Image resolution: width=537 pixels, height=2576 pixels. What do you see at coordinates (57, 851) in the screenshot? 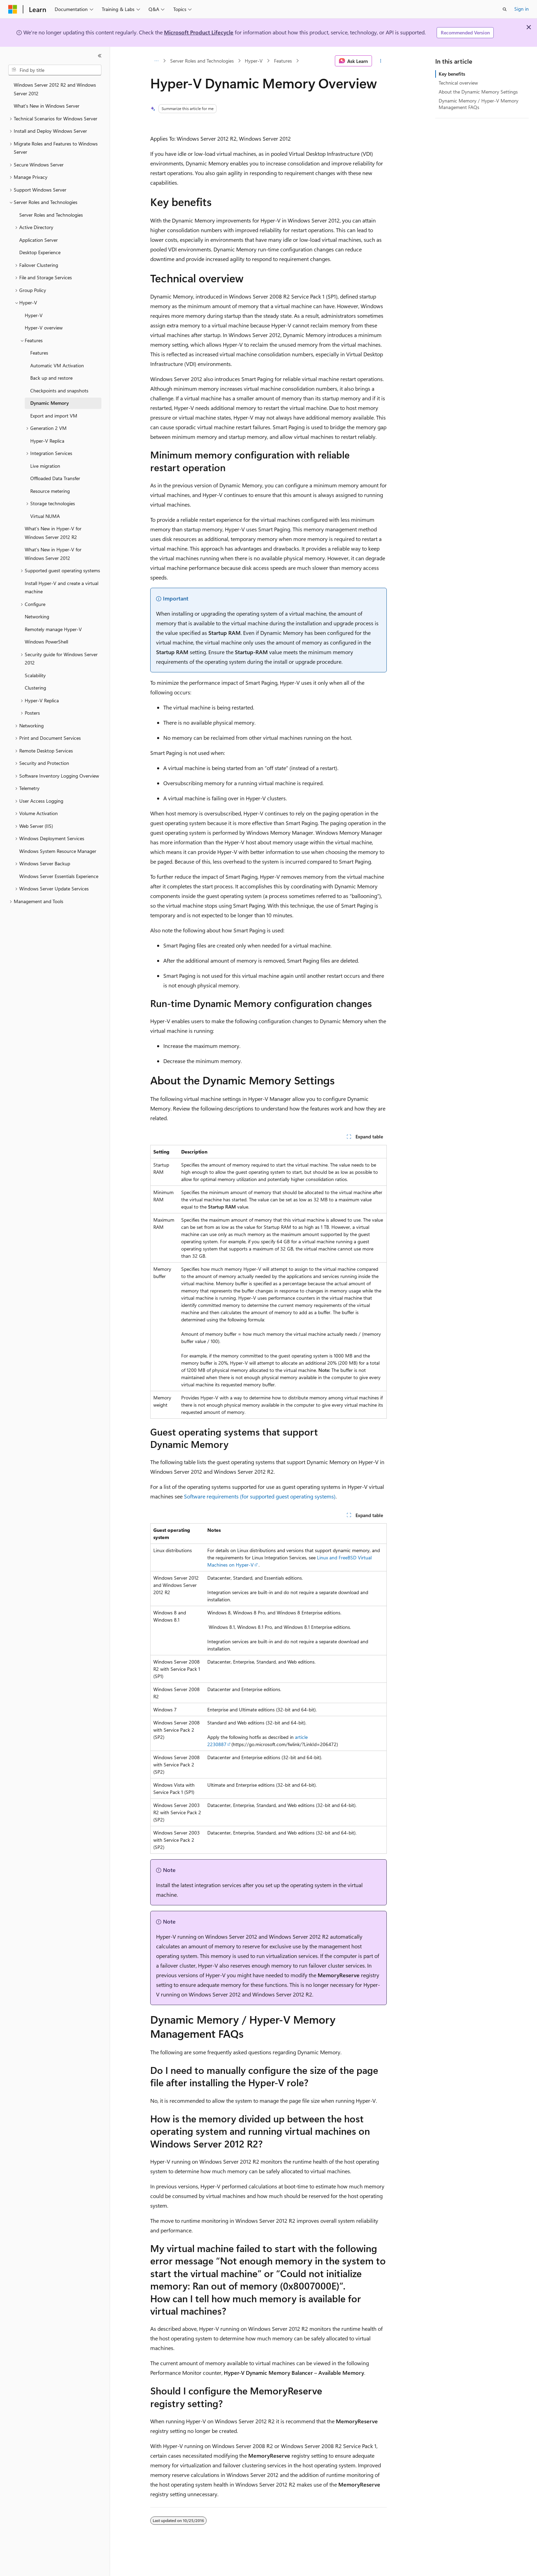
I see `Windows System Resource Manager [treeitem]` at bounding box center [57, 851].